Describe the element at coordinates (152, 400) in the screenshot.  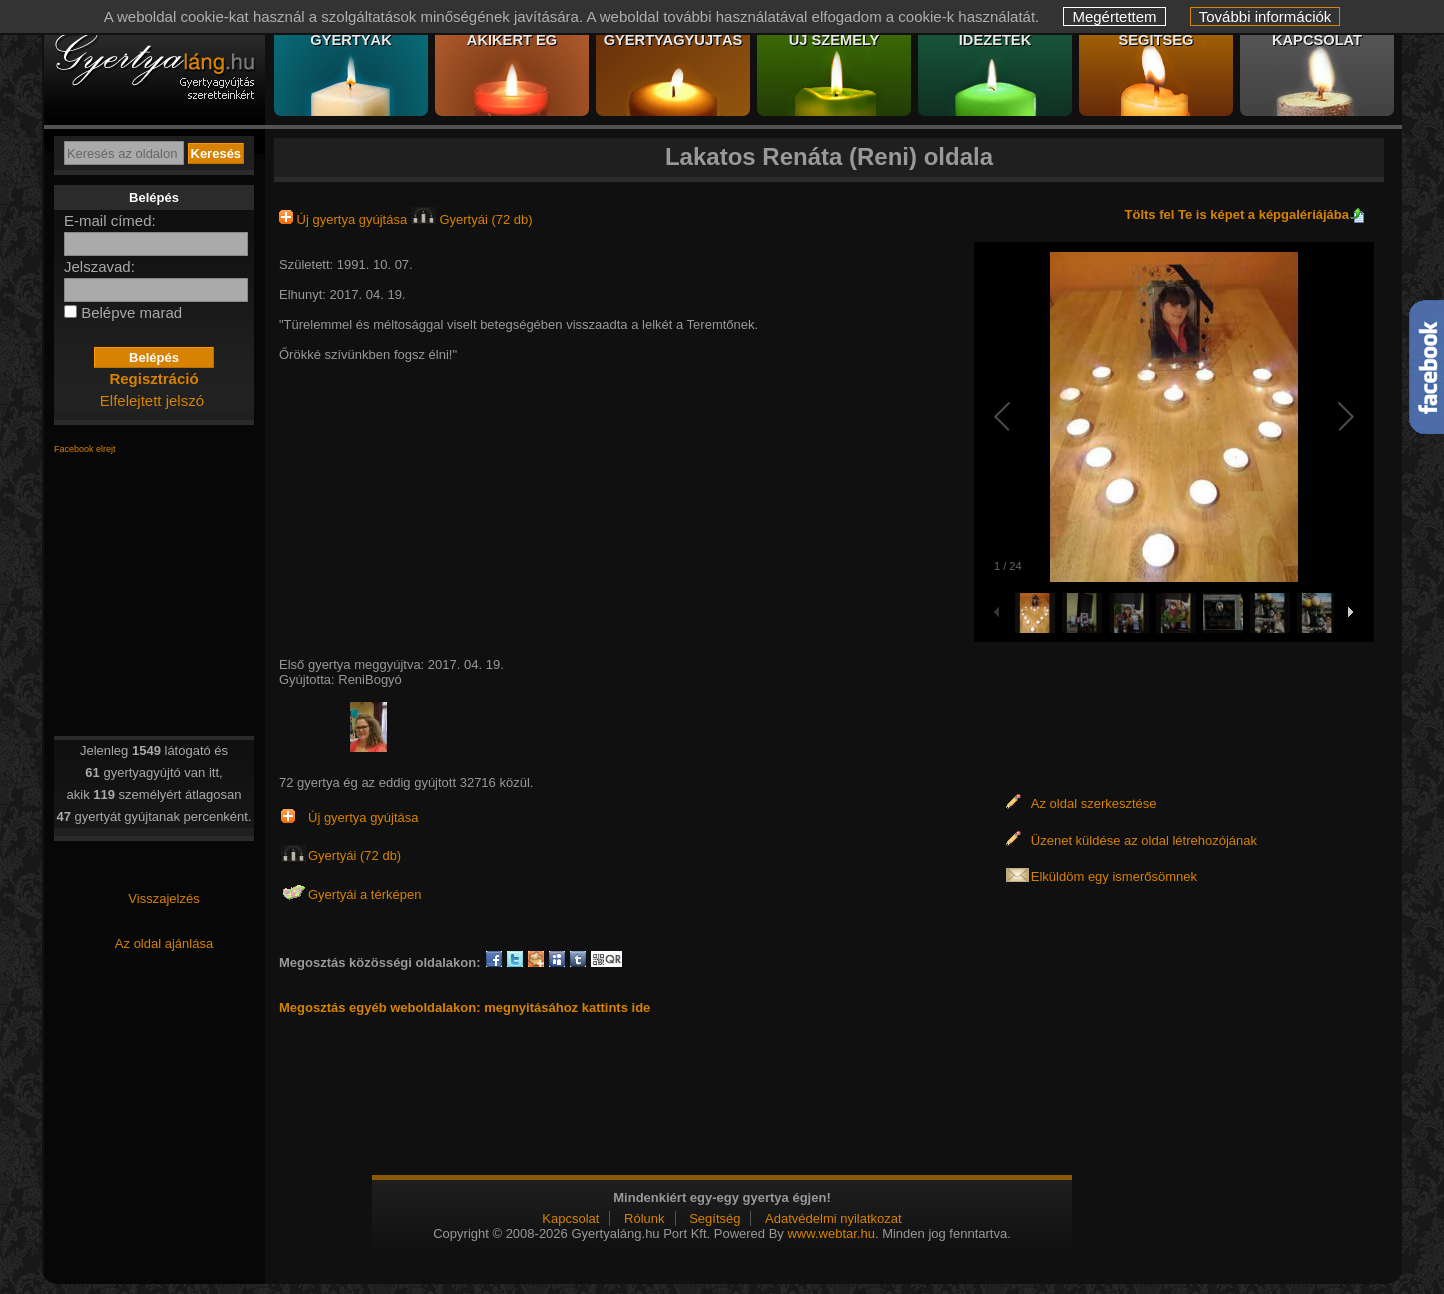
I see `Elfelejtett jelszó` at that location.